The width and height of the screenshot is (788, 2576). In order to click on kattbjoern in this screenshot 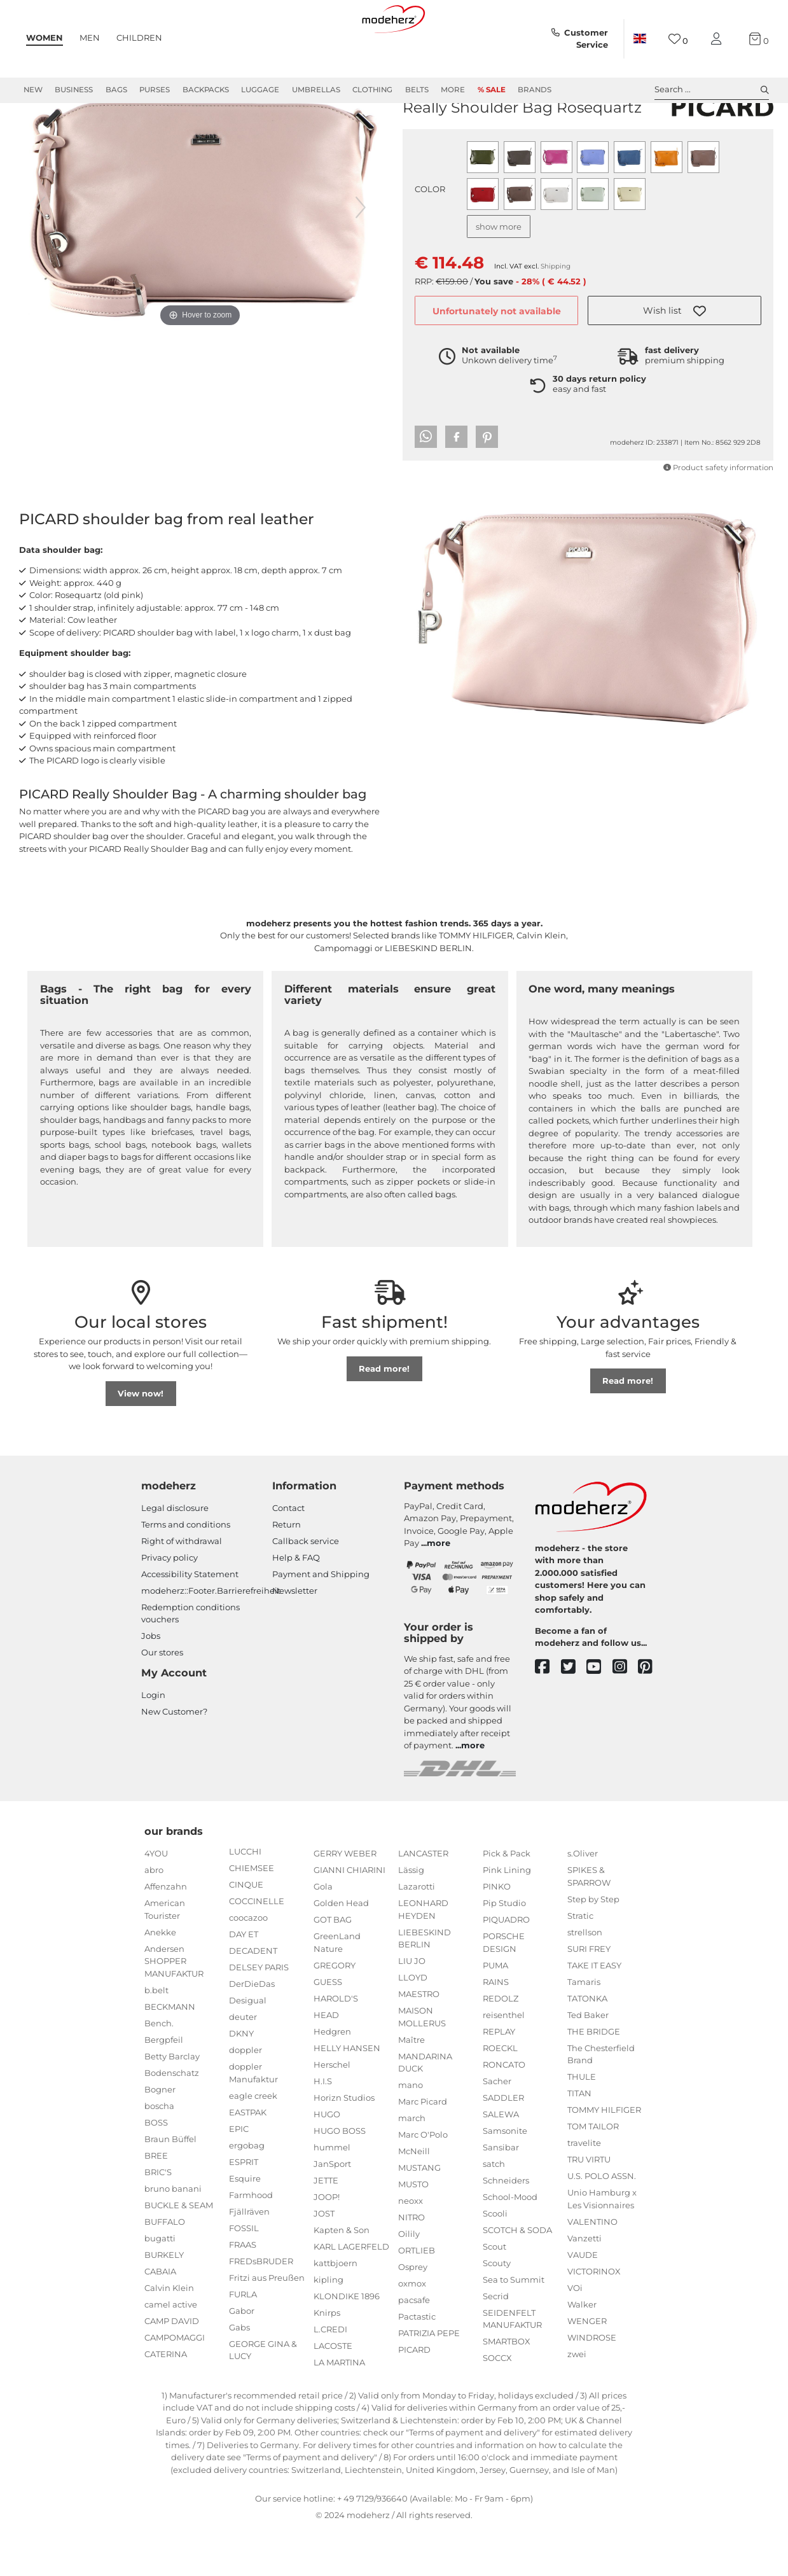, I will do `click(335, 2309)`.